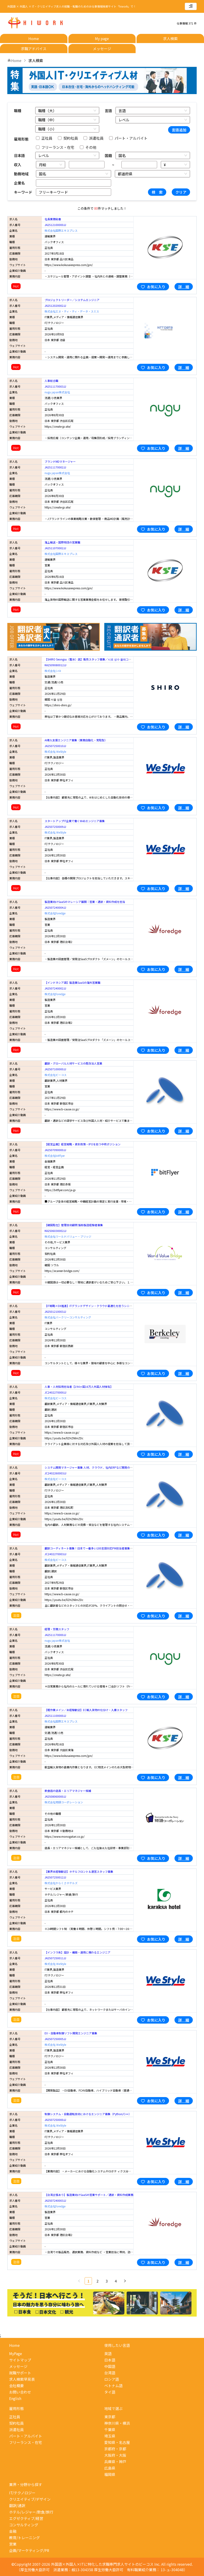 The width and height of the screenshot is (204, 2576). I want to click on KA2509080012JJ, so click(55, 665).